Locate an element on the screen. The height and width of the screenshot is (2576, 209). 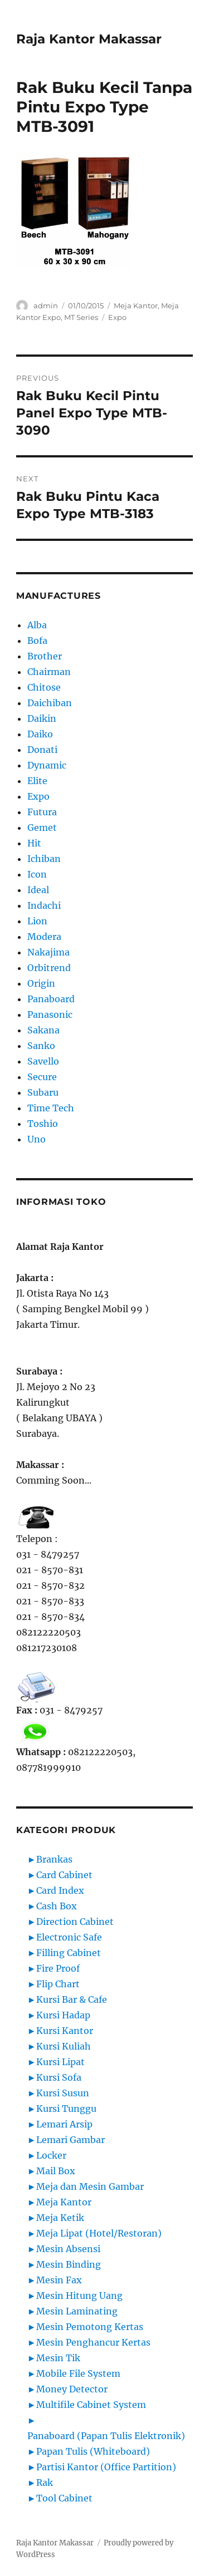
Tool Cabinet is located at coordinates (64, 2498).